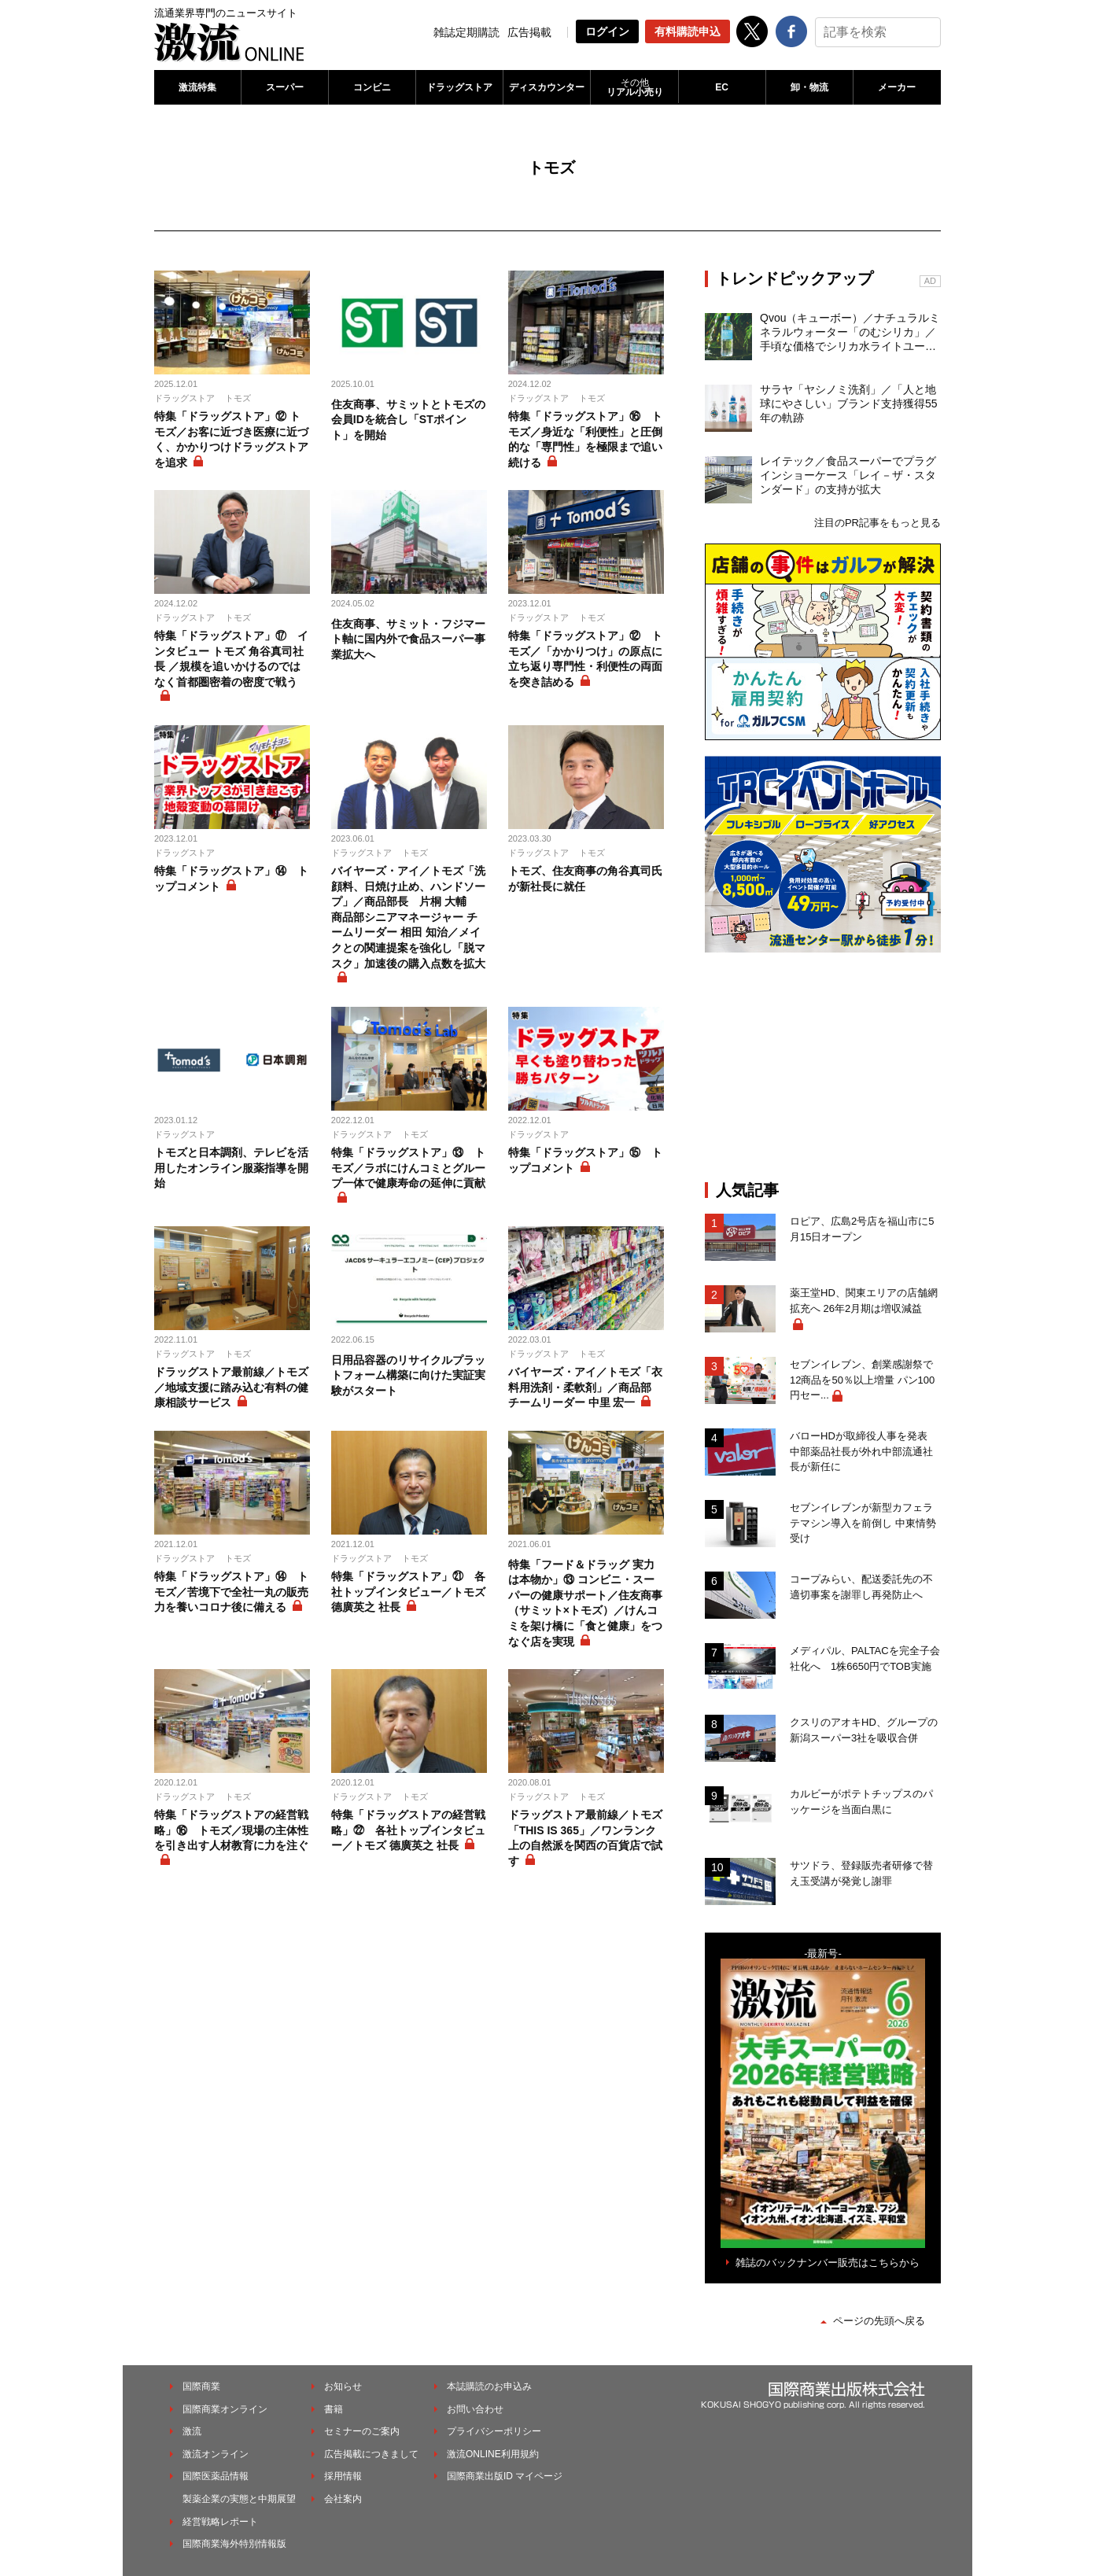  What do you see at coordinates (459, 87) in the screenshot?
I see `ドラッグストア` at bounding box center [459, 87].